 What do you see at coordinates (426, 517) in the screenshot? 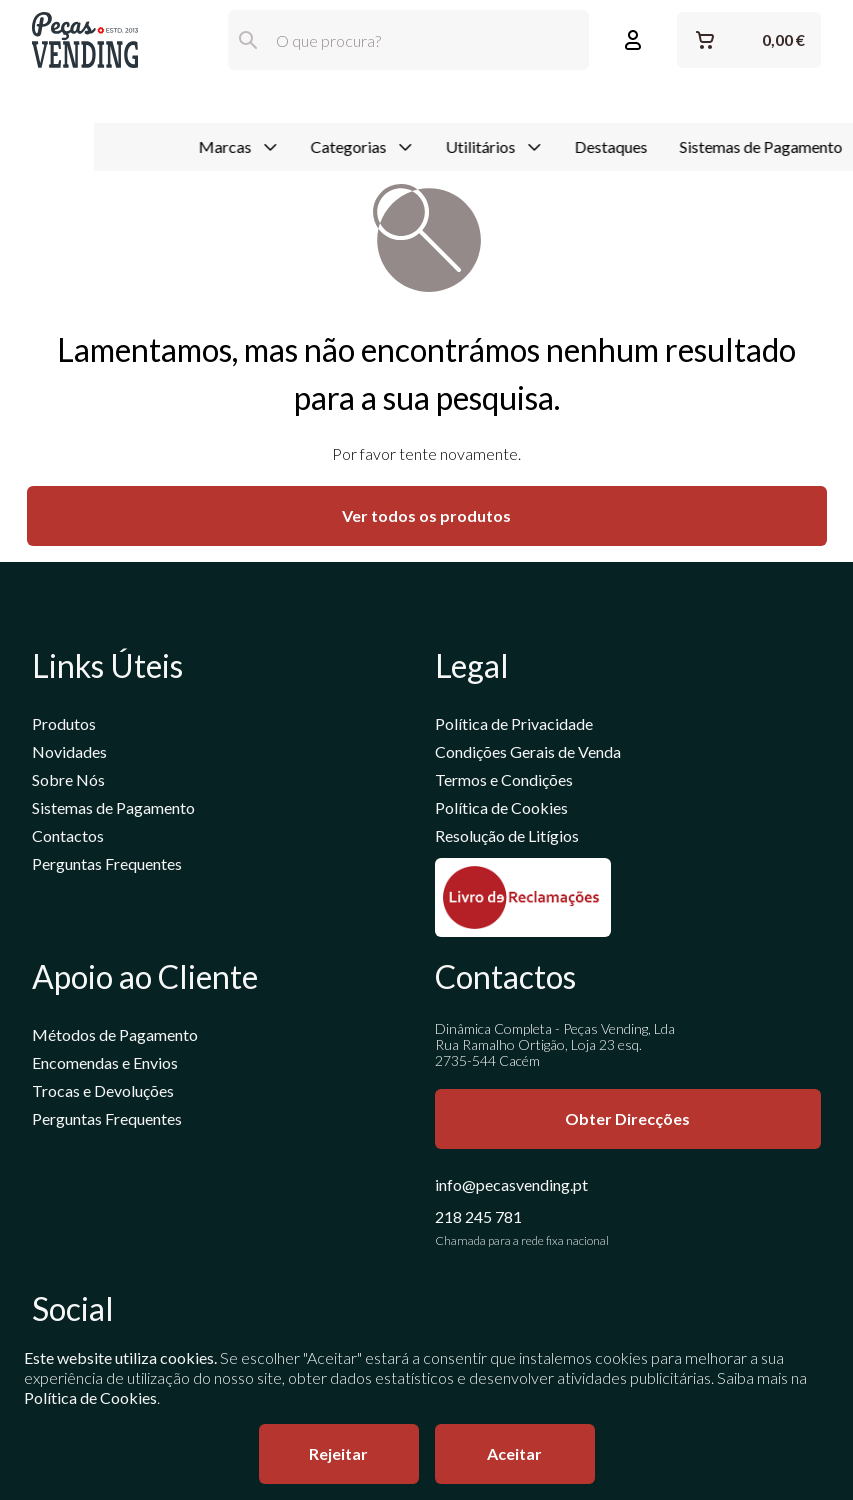
I see `Ver todos os produtos` at bounding box center [426, 517].